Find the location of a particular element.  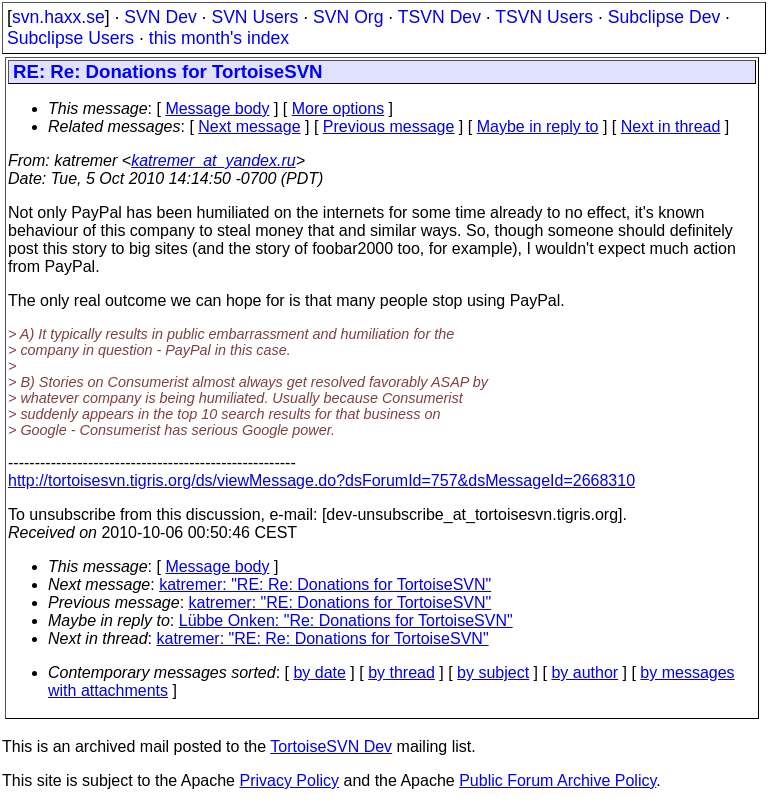

TSVN Dev is located at coordinates (439, 17).